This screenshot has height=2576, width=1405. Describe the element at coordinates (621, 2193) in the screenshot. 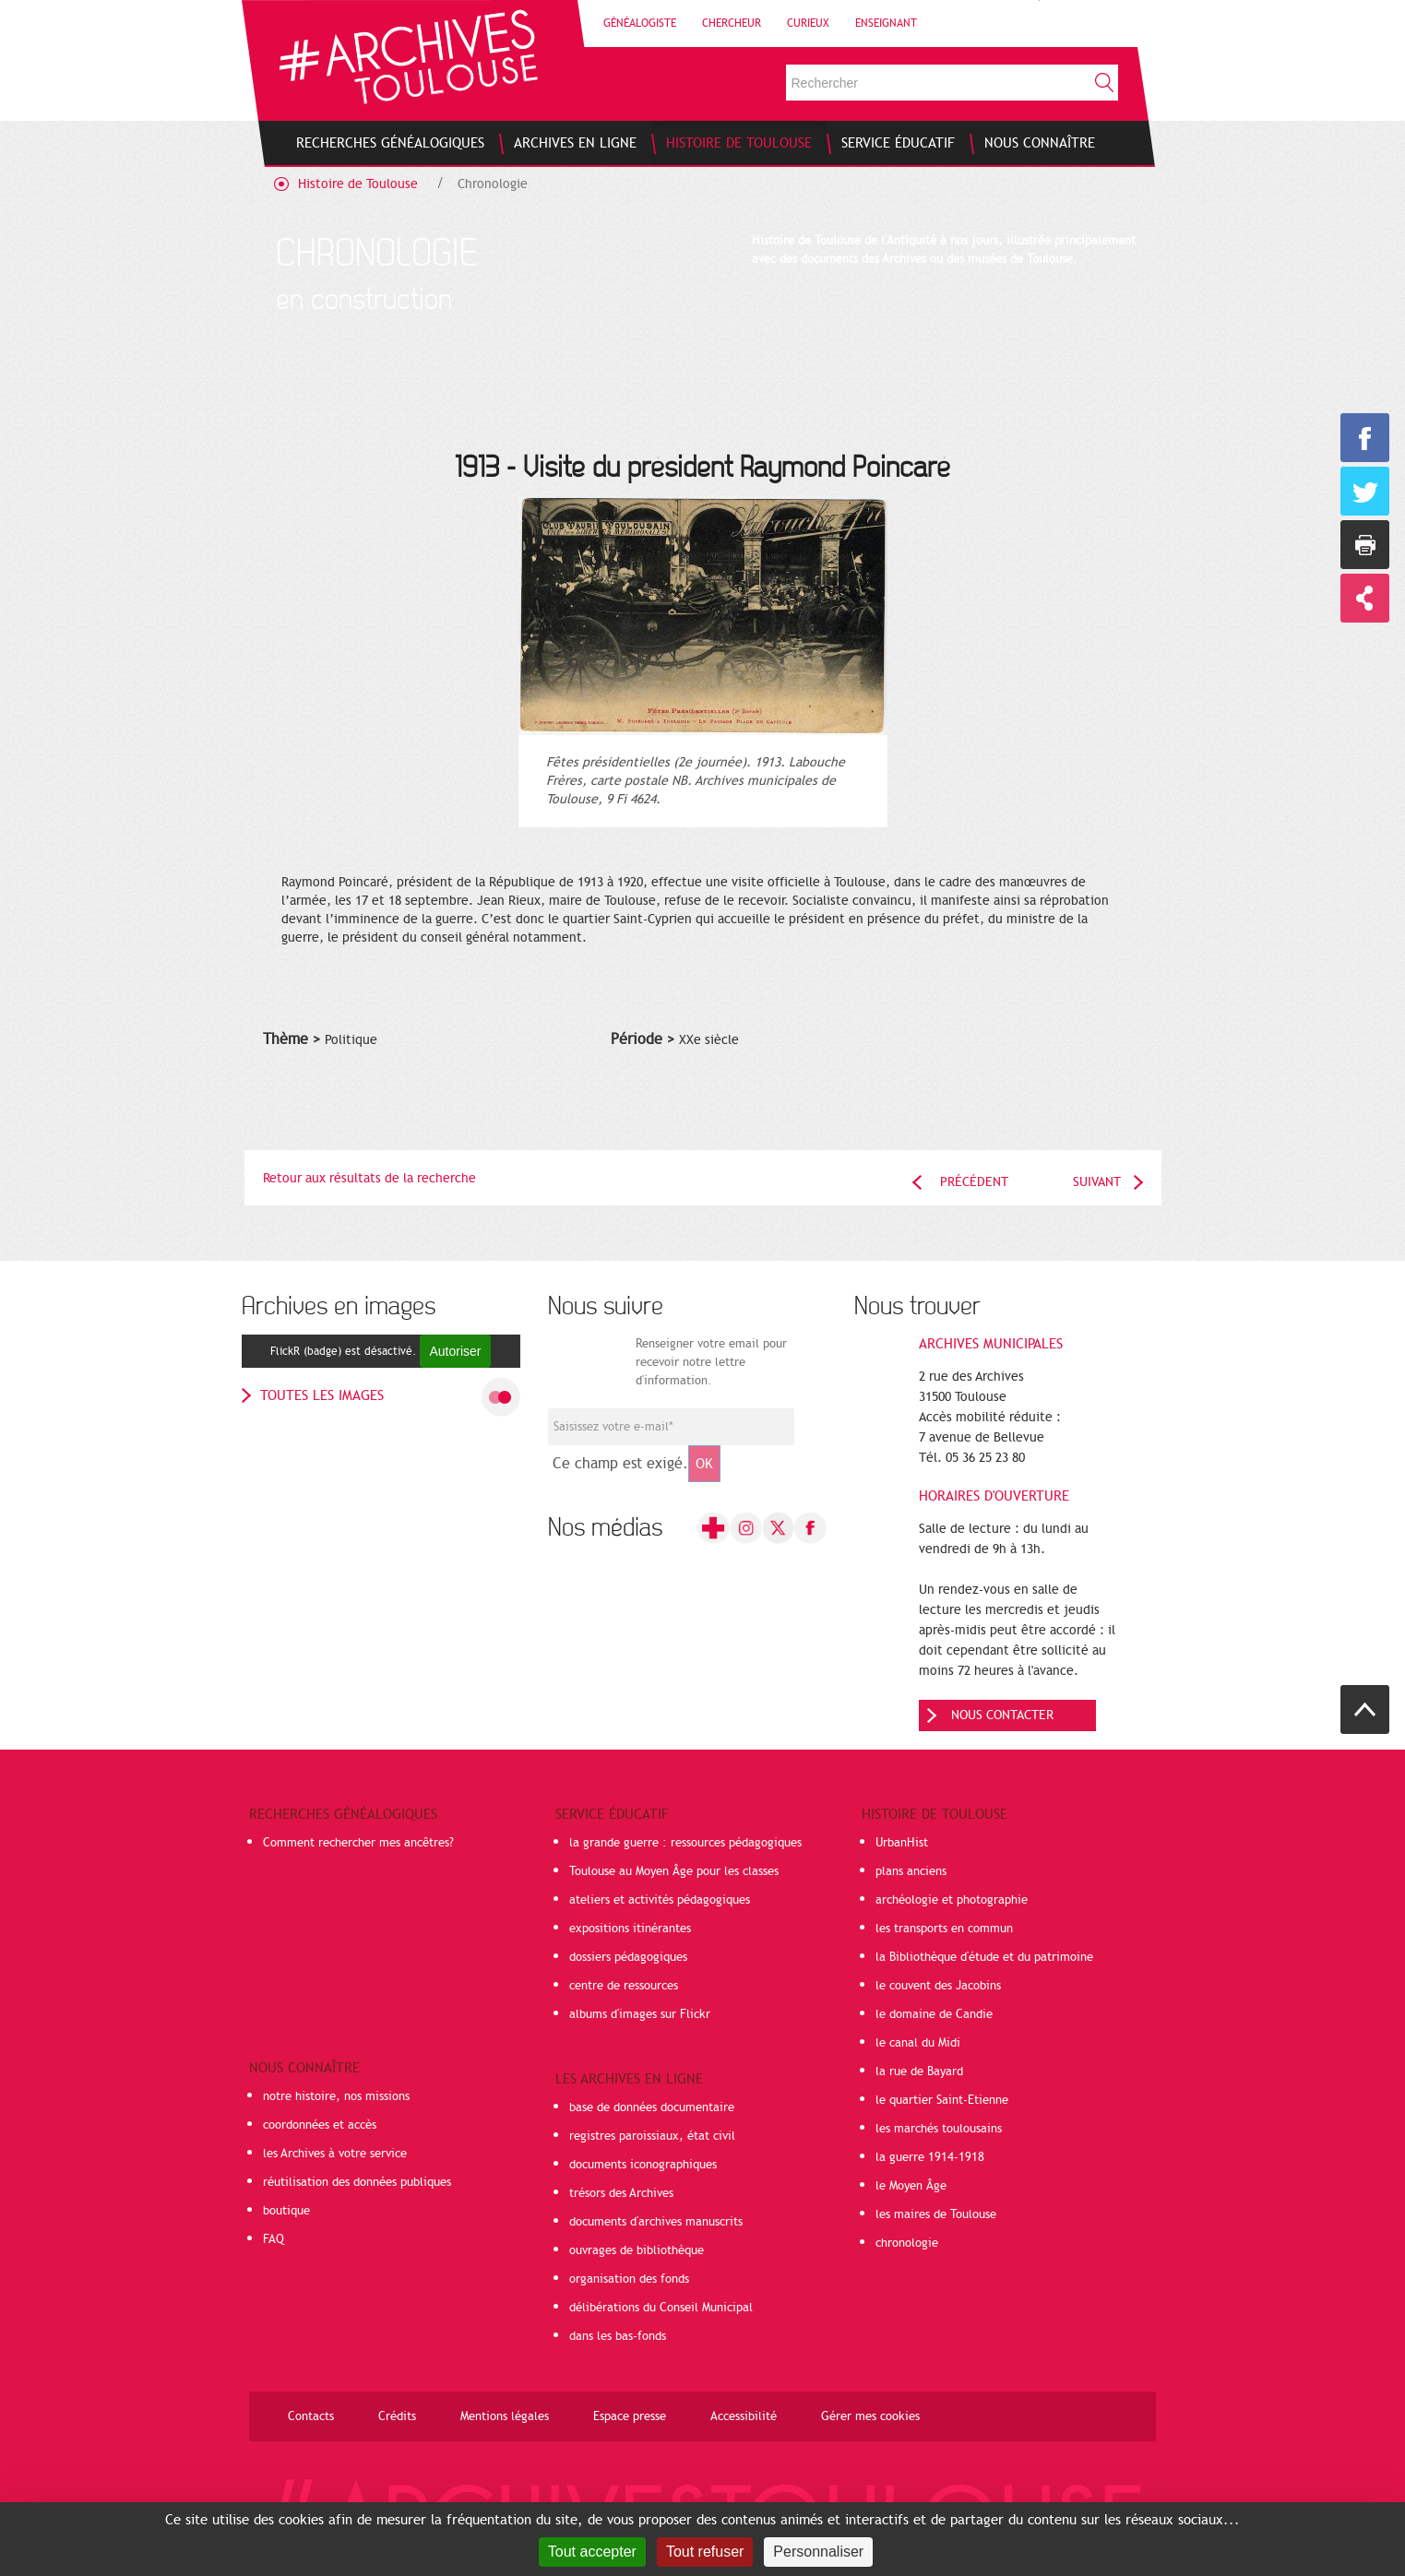

I see `trésors des Archives` at that location.